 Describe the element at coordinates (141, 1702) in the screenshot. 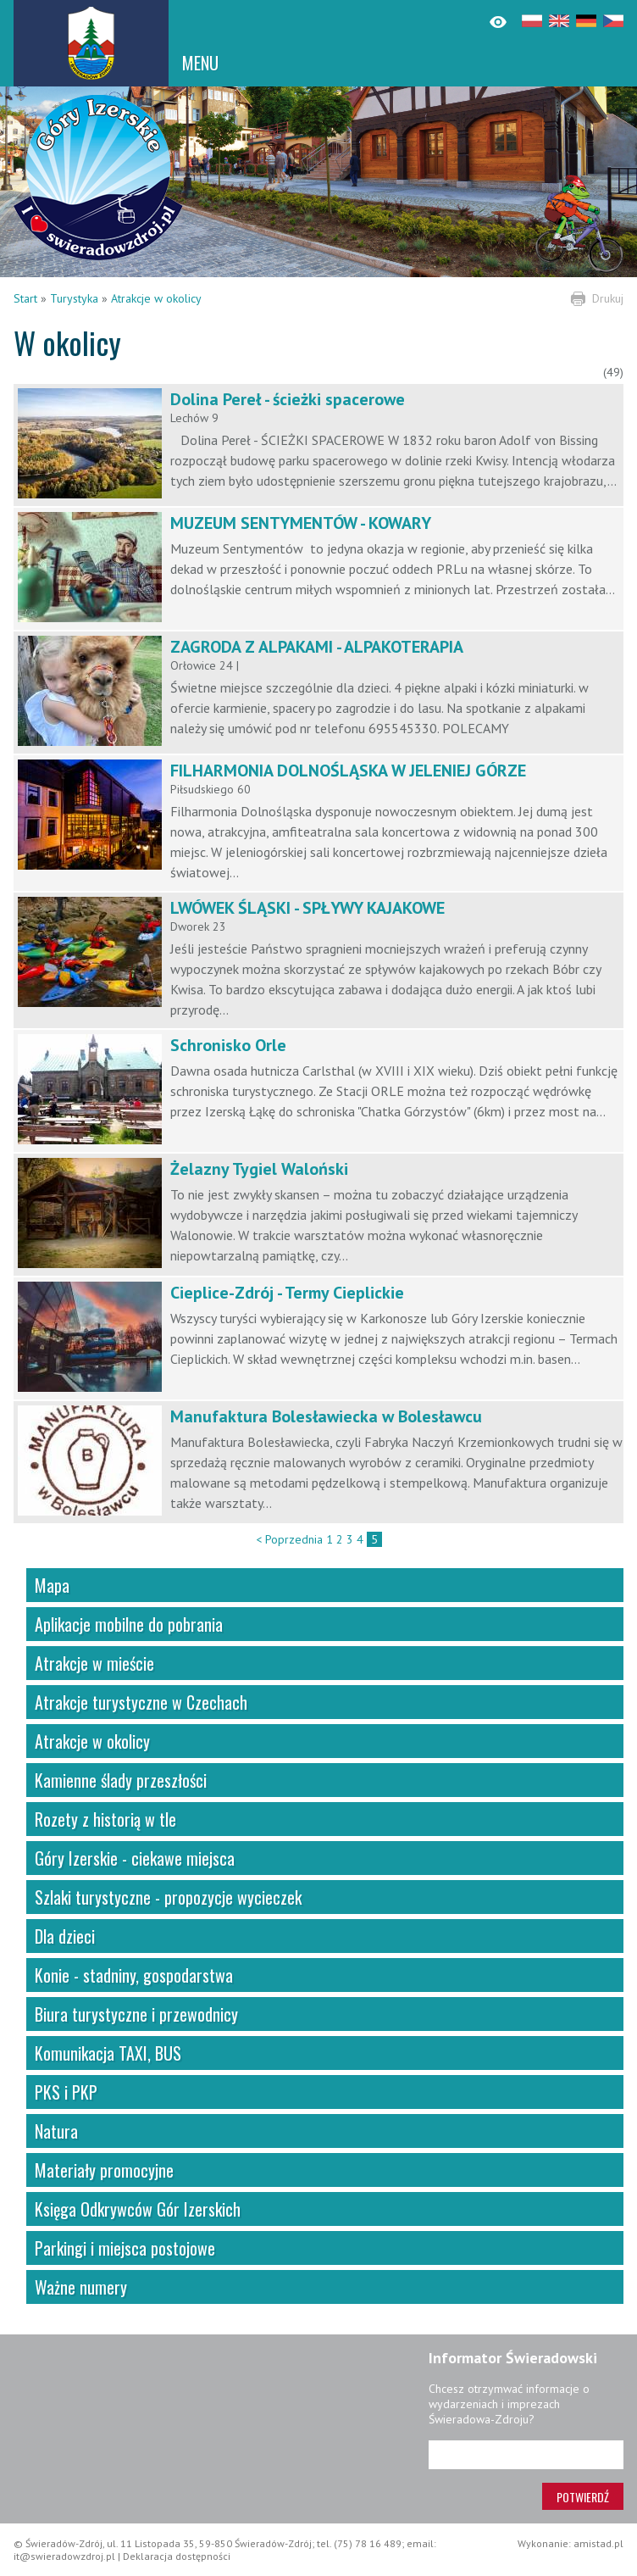

I see `Atrakcje turystyczne w Czechach` at that location.